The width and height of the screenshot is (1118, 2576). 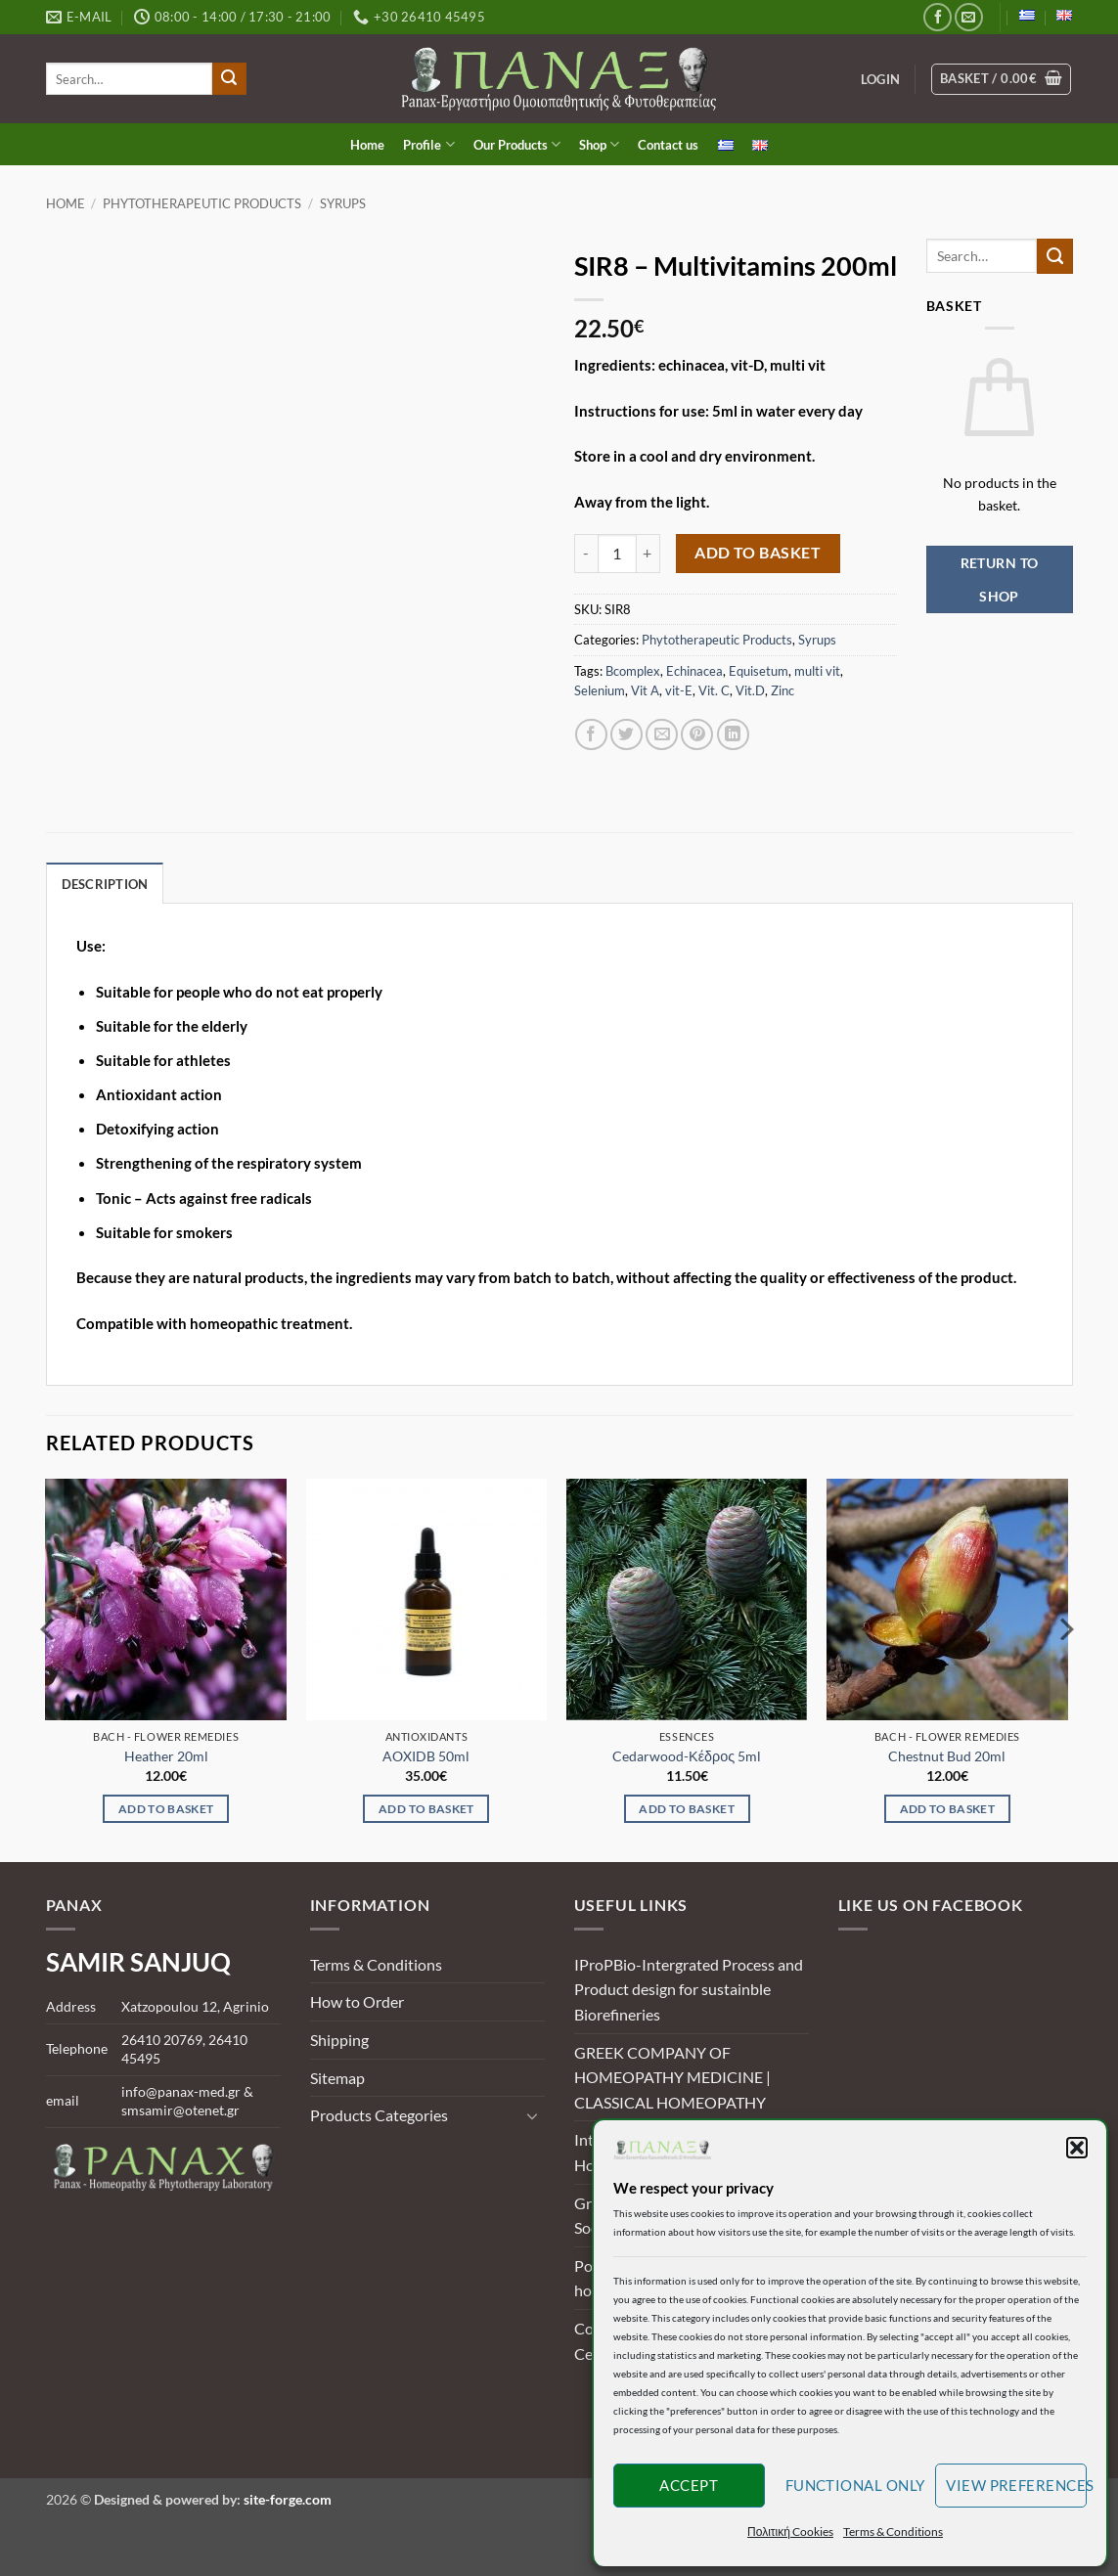 What do you see at coordinates (679, 690) in the screenshot?
I see `vit-E` at bounding box center [679, 690].